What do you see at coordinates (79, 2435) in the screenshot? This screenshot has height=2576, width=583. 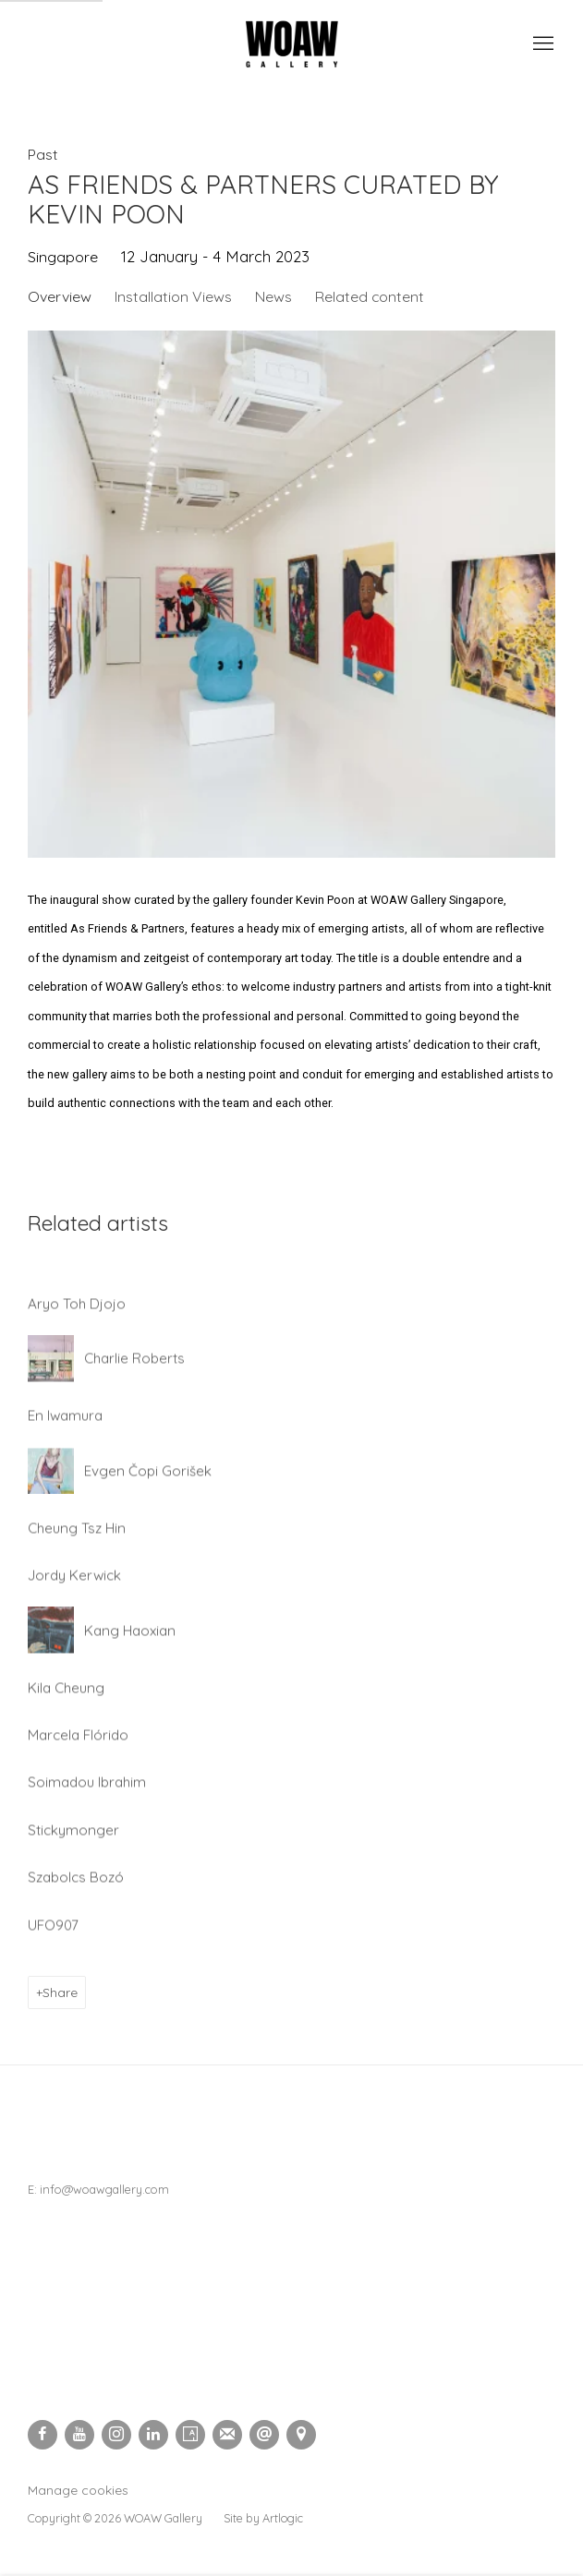 I see `Youtube [Youtube, opens in a new tab. (Link goes to a different website and opens in a new window).]` at bounding box center [79, 2435].